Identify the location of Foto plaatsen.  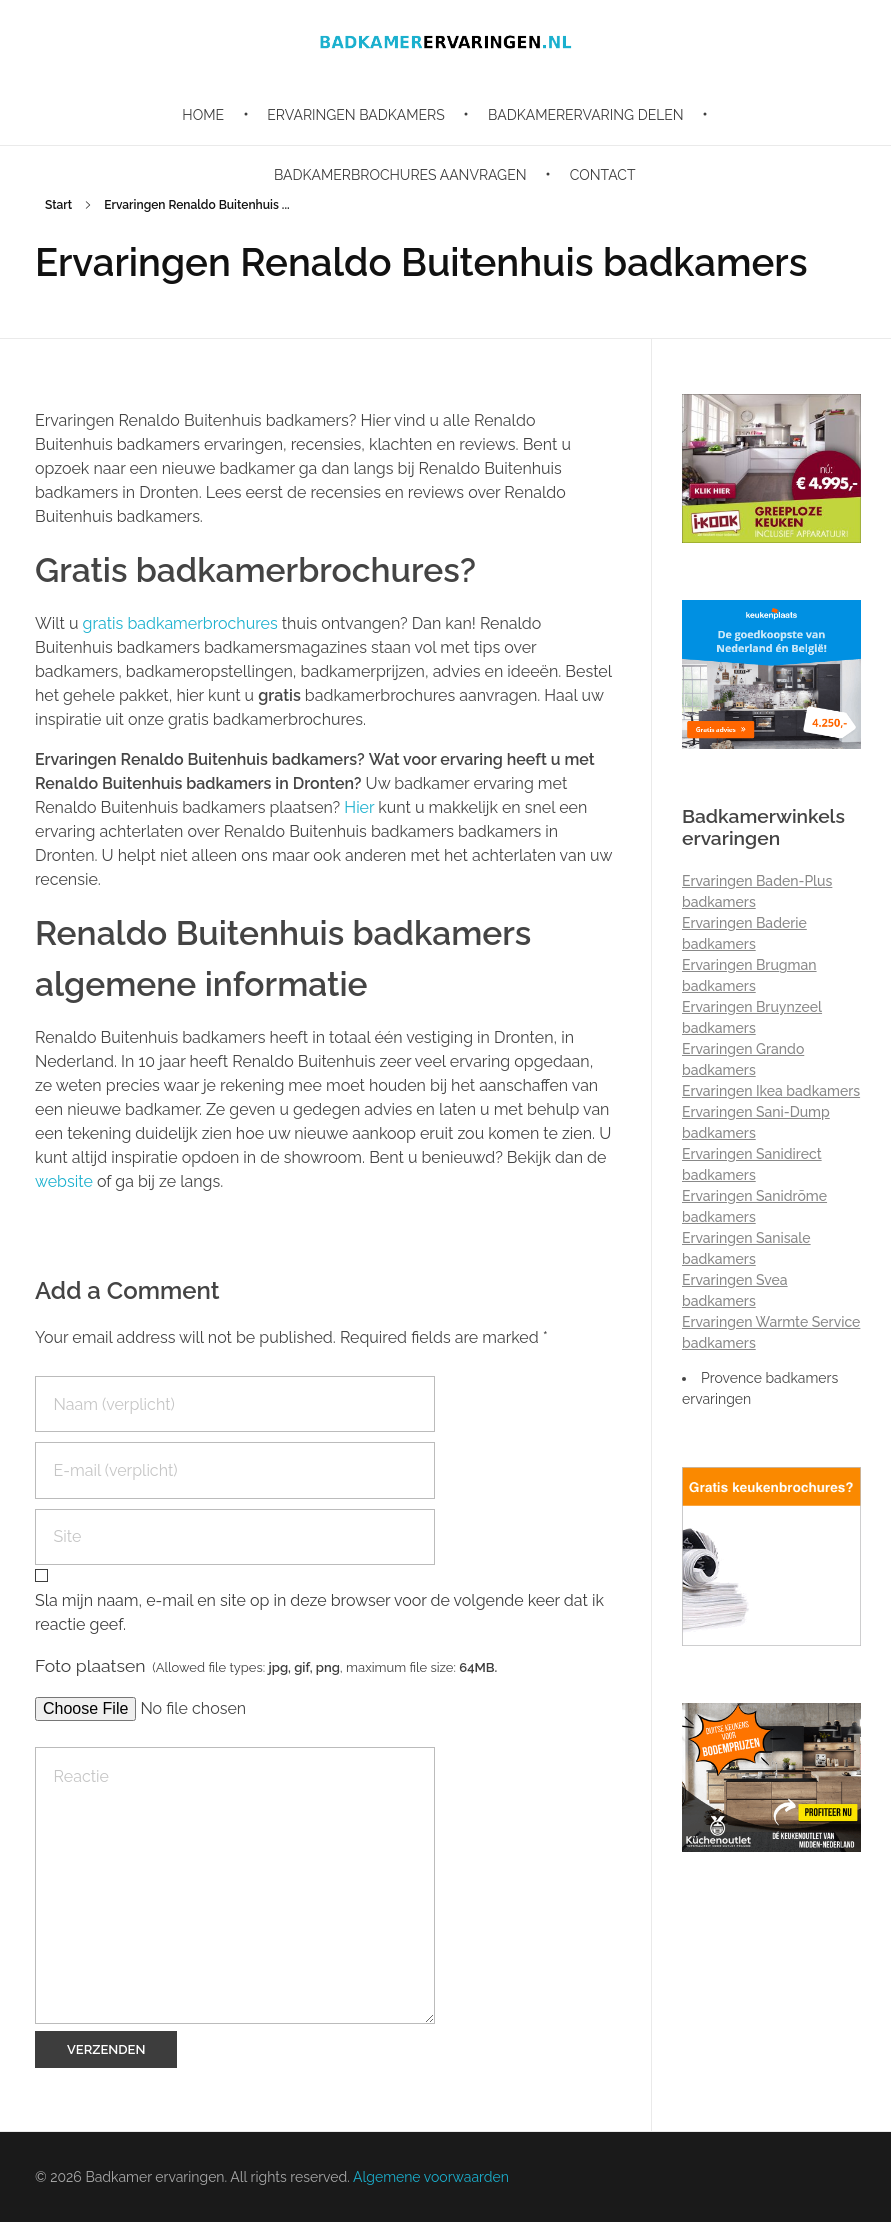
(266, 1665).